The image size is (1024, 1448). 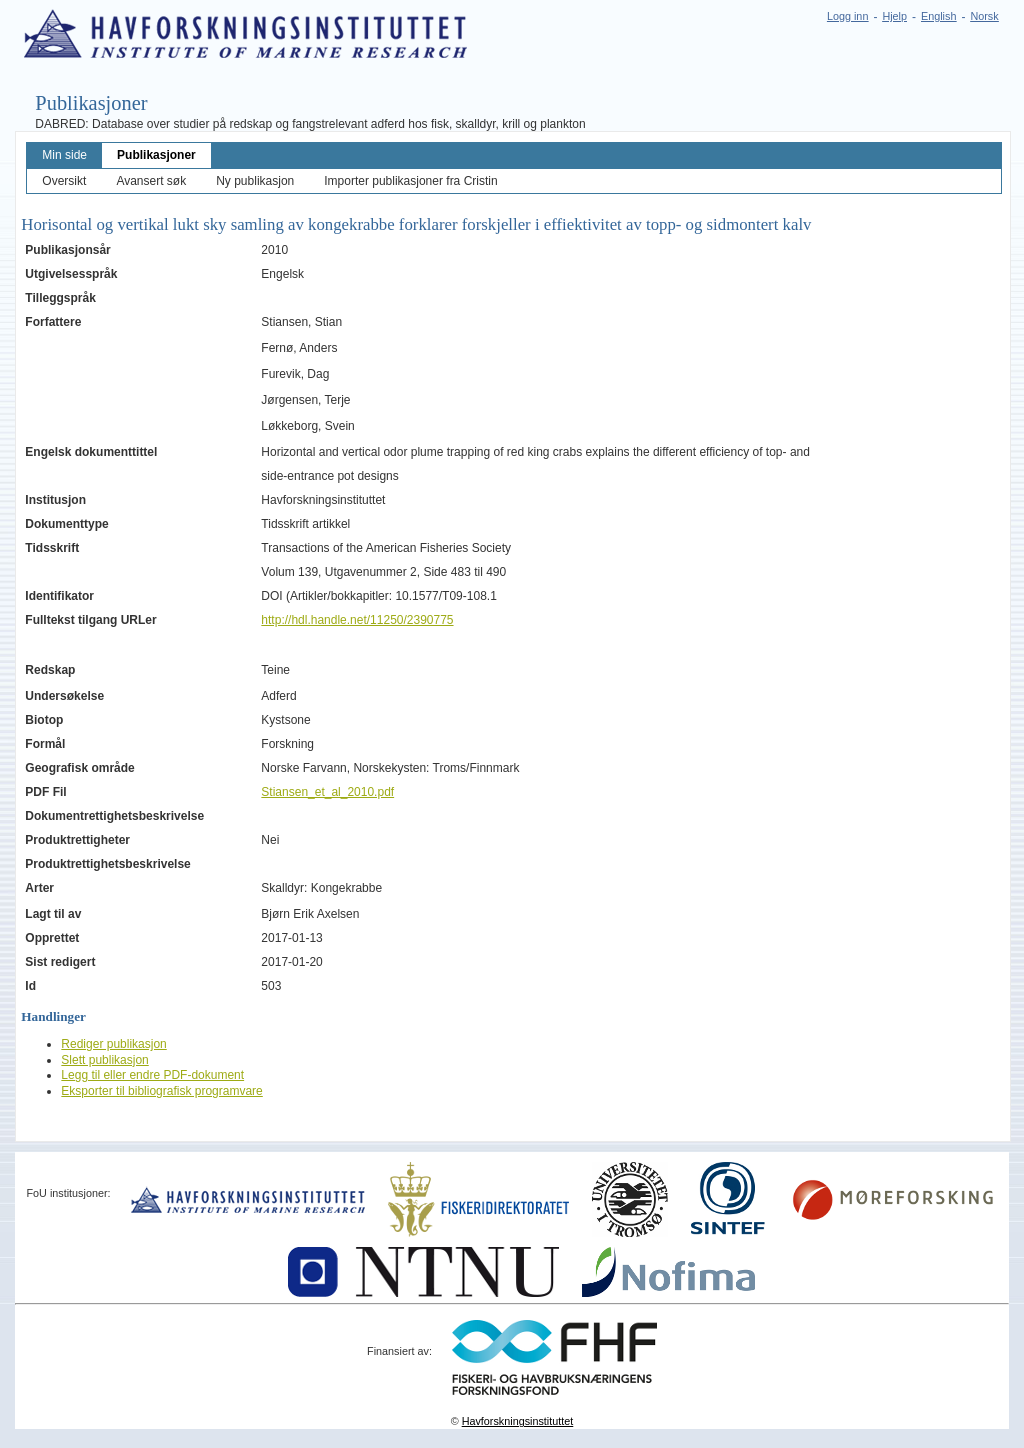 I want to click on Min side, so click(x=64, y=155).